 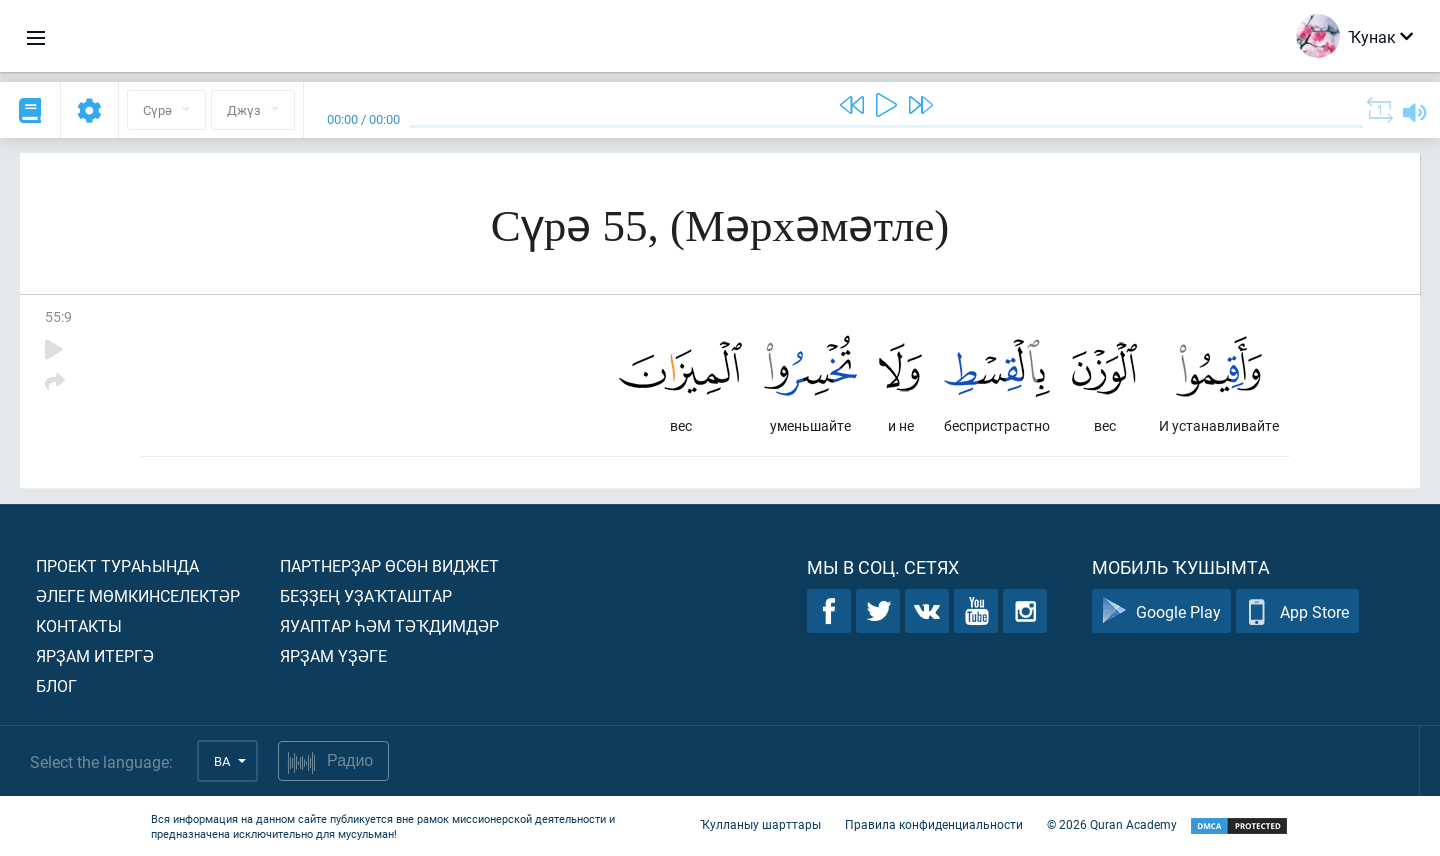 I want to click on Яуаптар һәм тәҡдимдәр, so click(x=389, y=625).